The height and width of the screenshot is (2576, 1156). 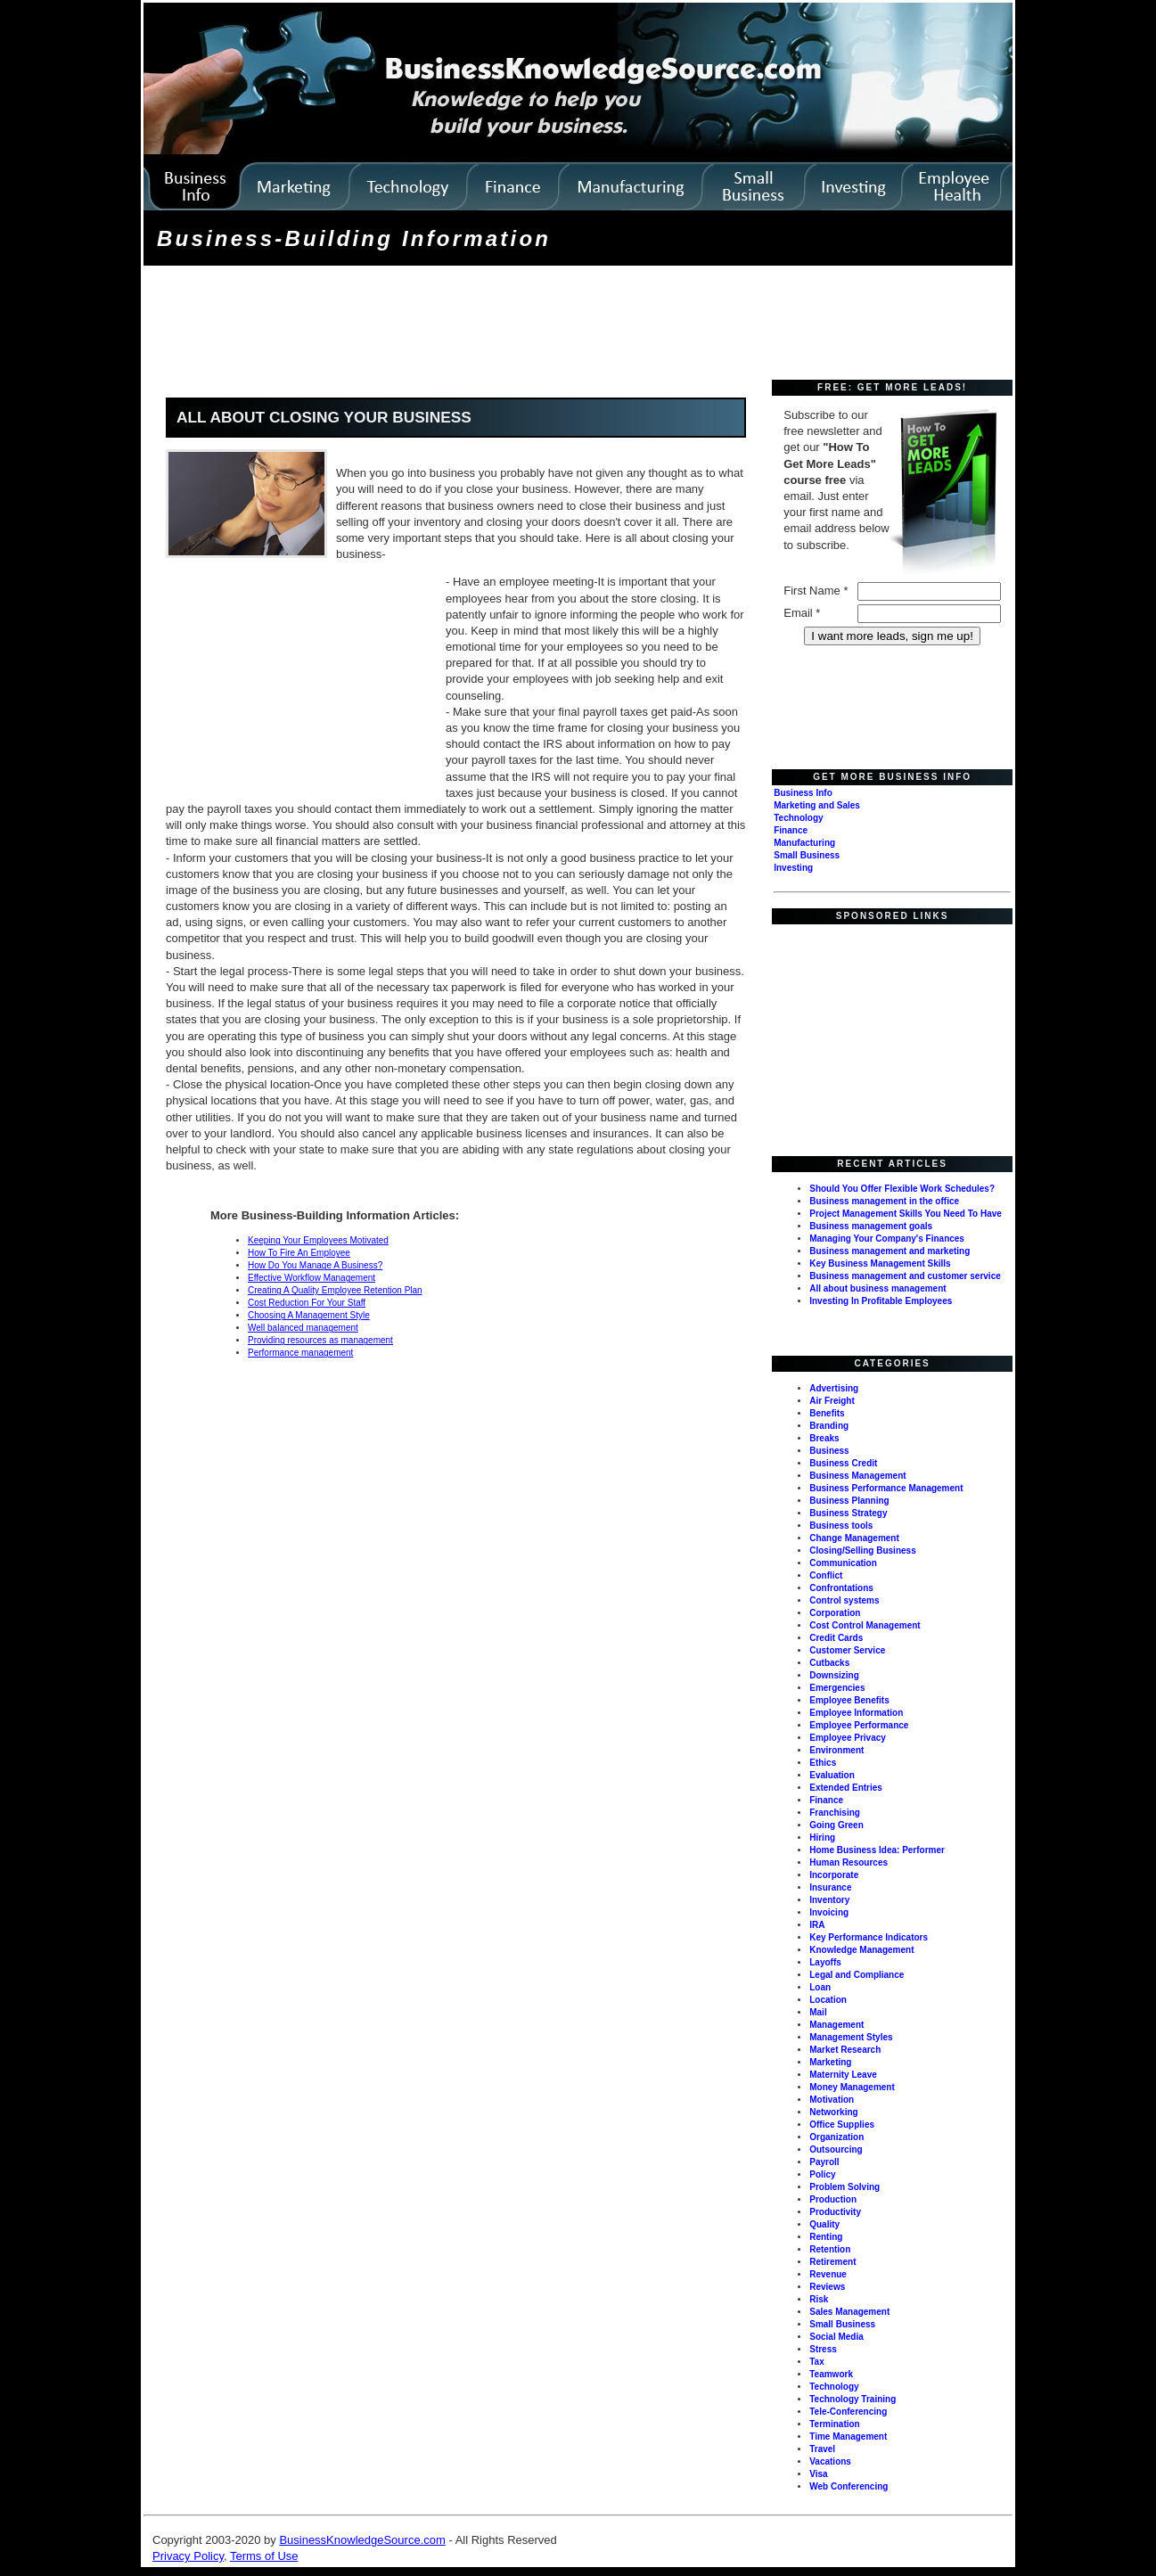 What do you see at coordinates (354, 238) in the screenshot?
I see `Business-Building Information` at bounding box center [354, 238].